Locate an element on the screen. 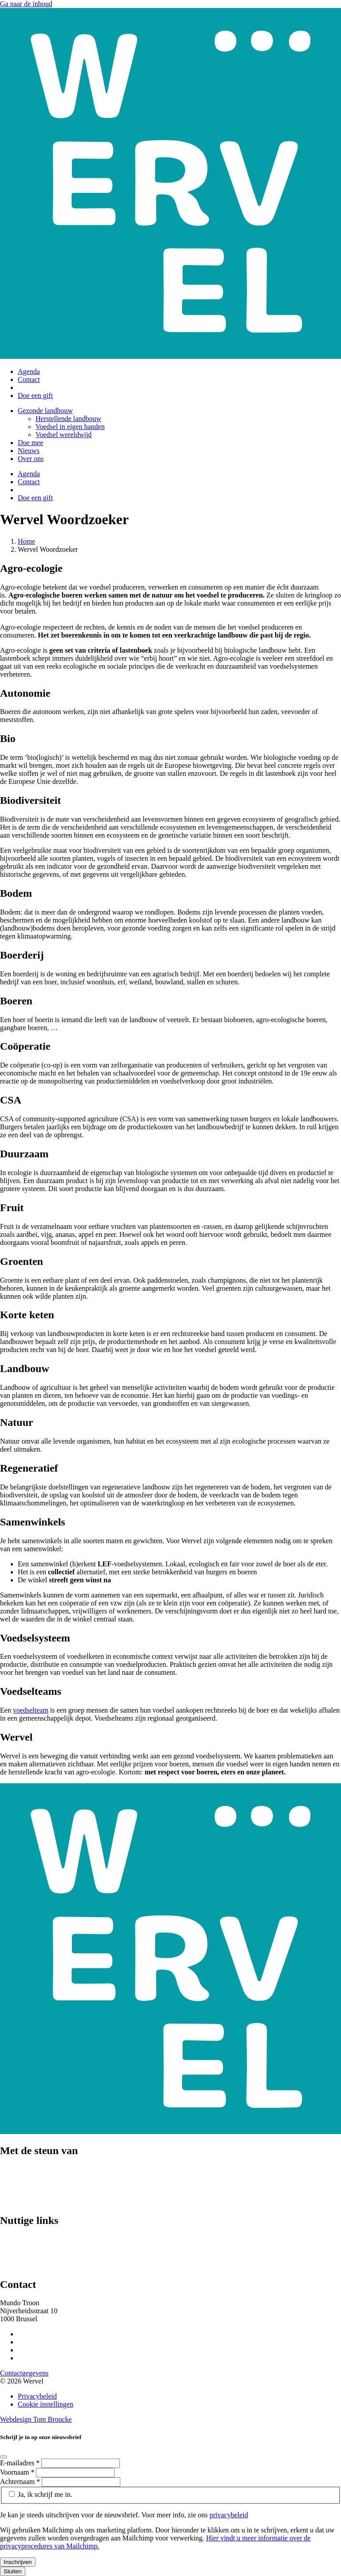 The height and width of the screenshot is (2576, 341). Voedsel wereldwijd is located at coordinates (63, 434).